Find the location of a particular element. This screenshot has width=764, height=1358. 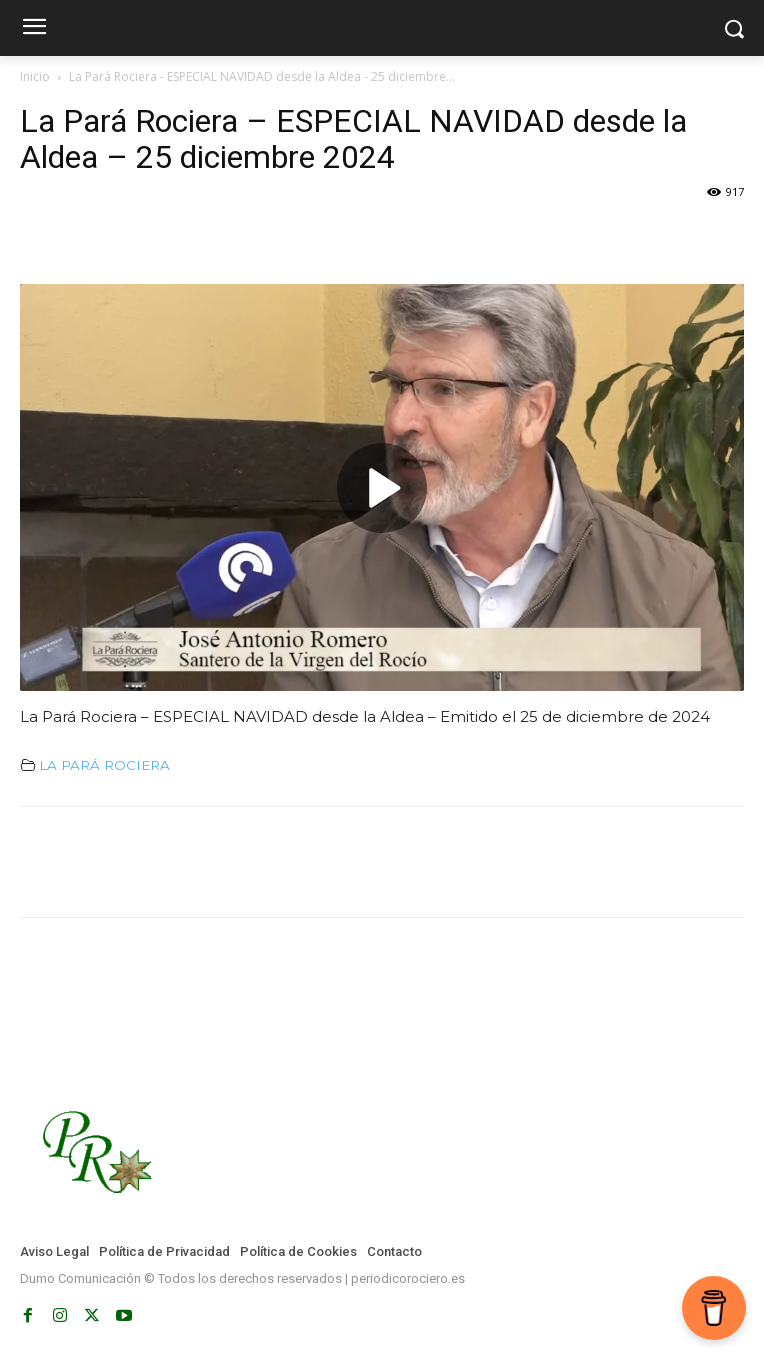

LA PARÁ ROCIERA is located at coordinates (104, 765).